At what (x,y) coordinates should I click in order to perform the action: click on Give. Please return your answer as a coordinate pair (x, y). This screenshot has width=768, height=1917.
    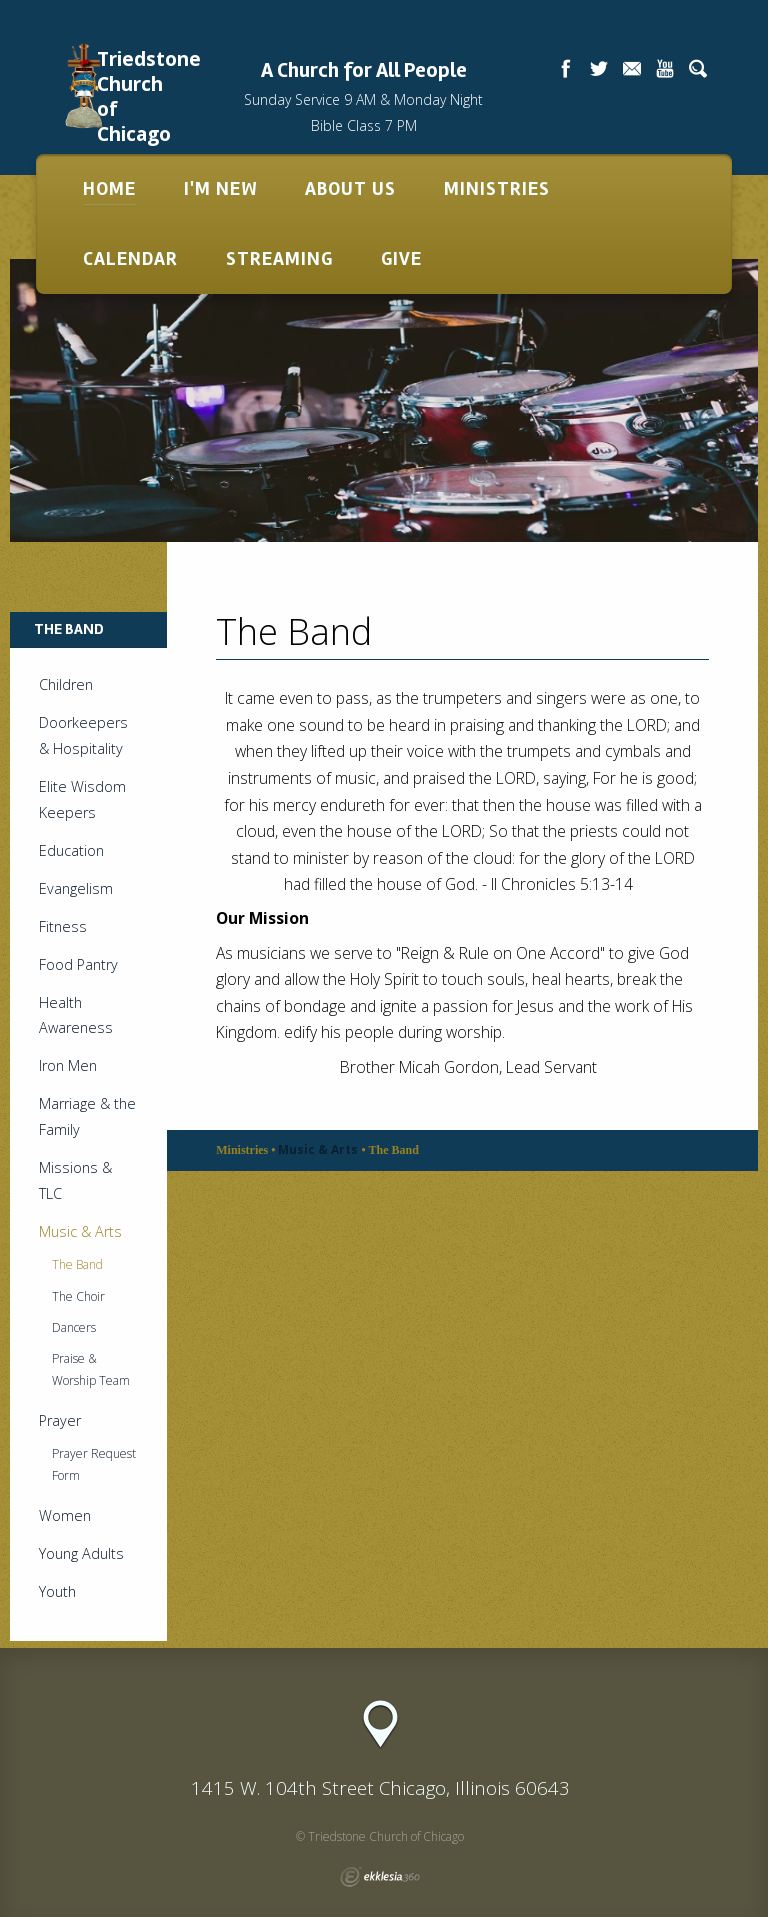
    Looking at the image, I should click on (401, 259).